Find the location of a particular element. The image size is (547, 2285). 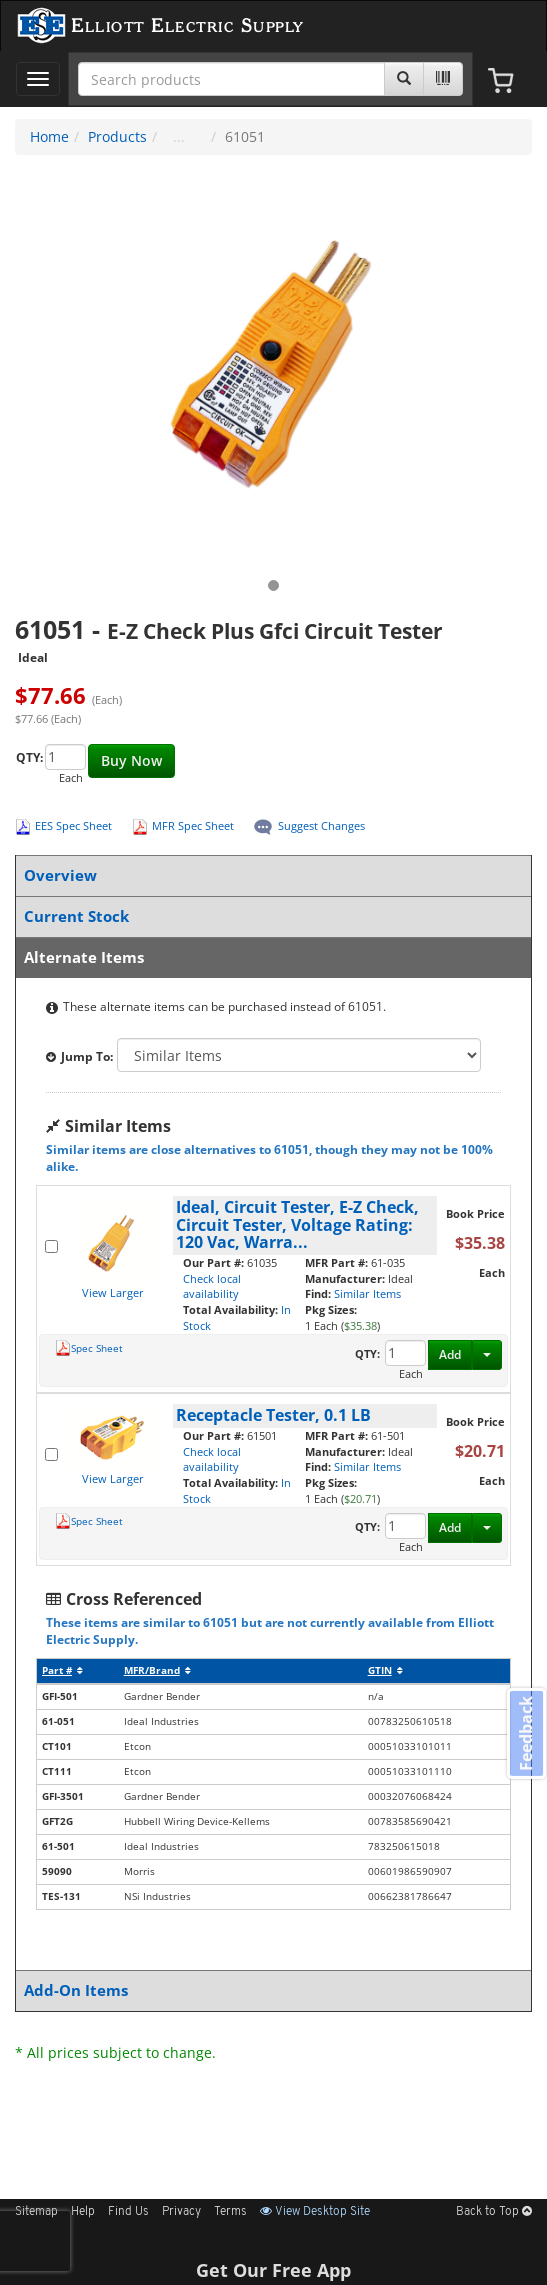

MFR/Brand is located at coordinates (157, 1670).